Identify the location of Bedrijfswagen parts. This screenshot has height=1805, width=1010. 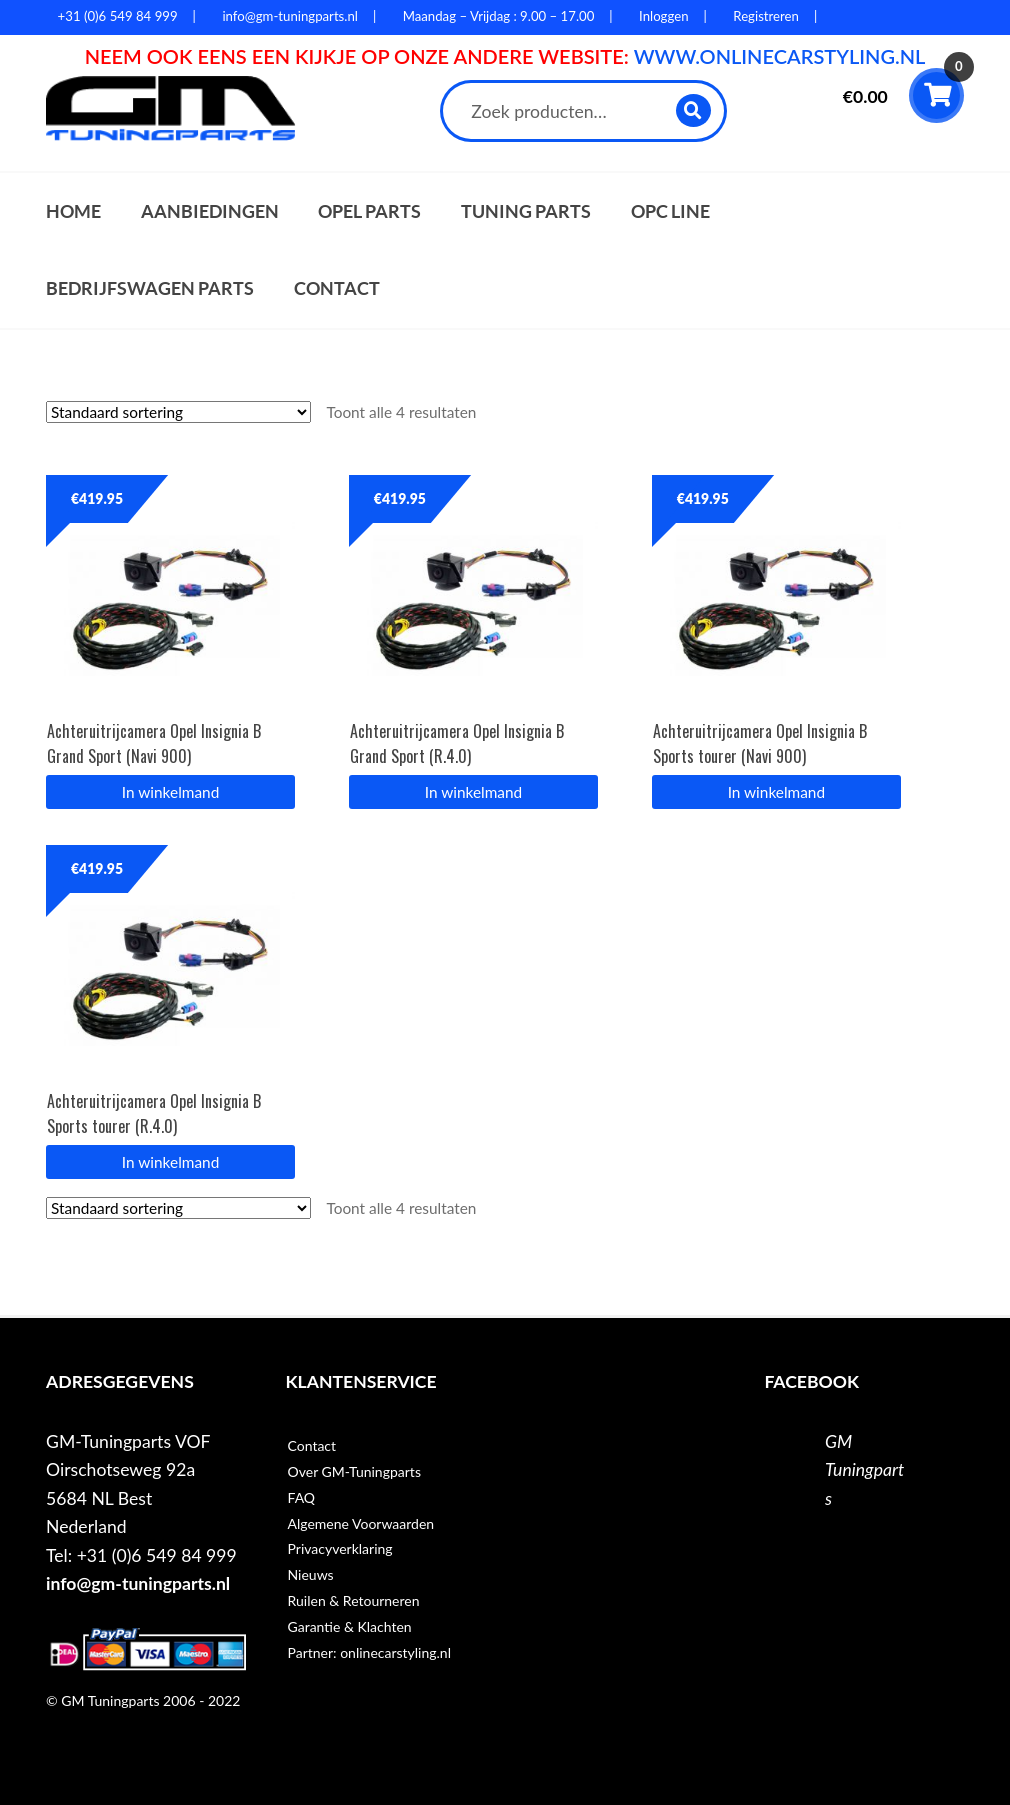
(150, 288).